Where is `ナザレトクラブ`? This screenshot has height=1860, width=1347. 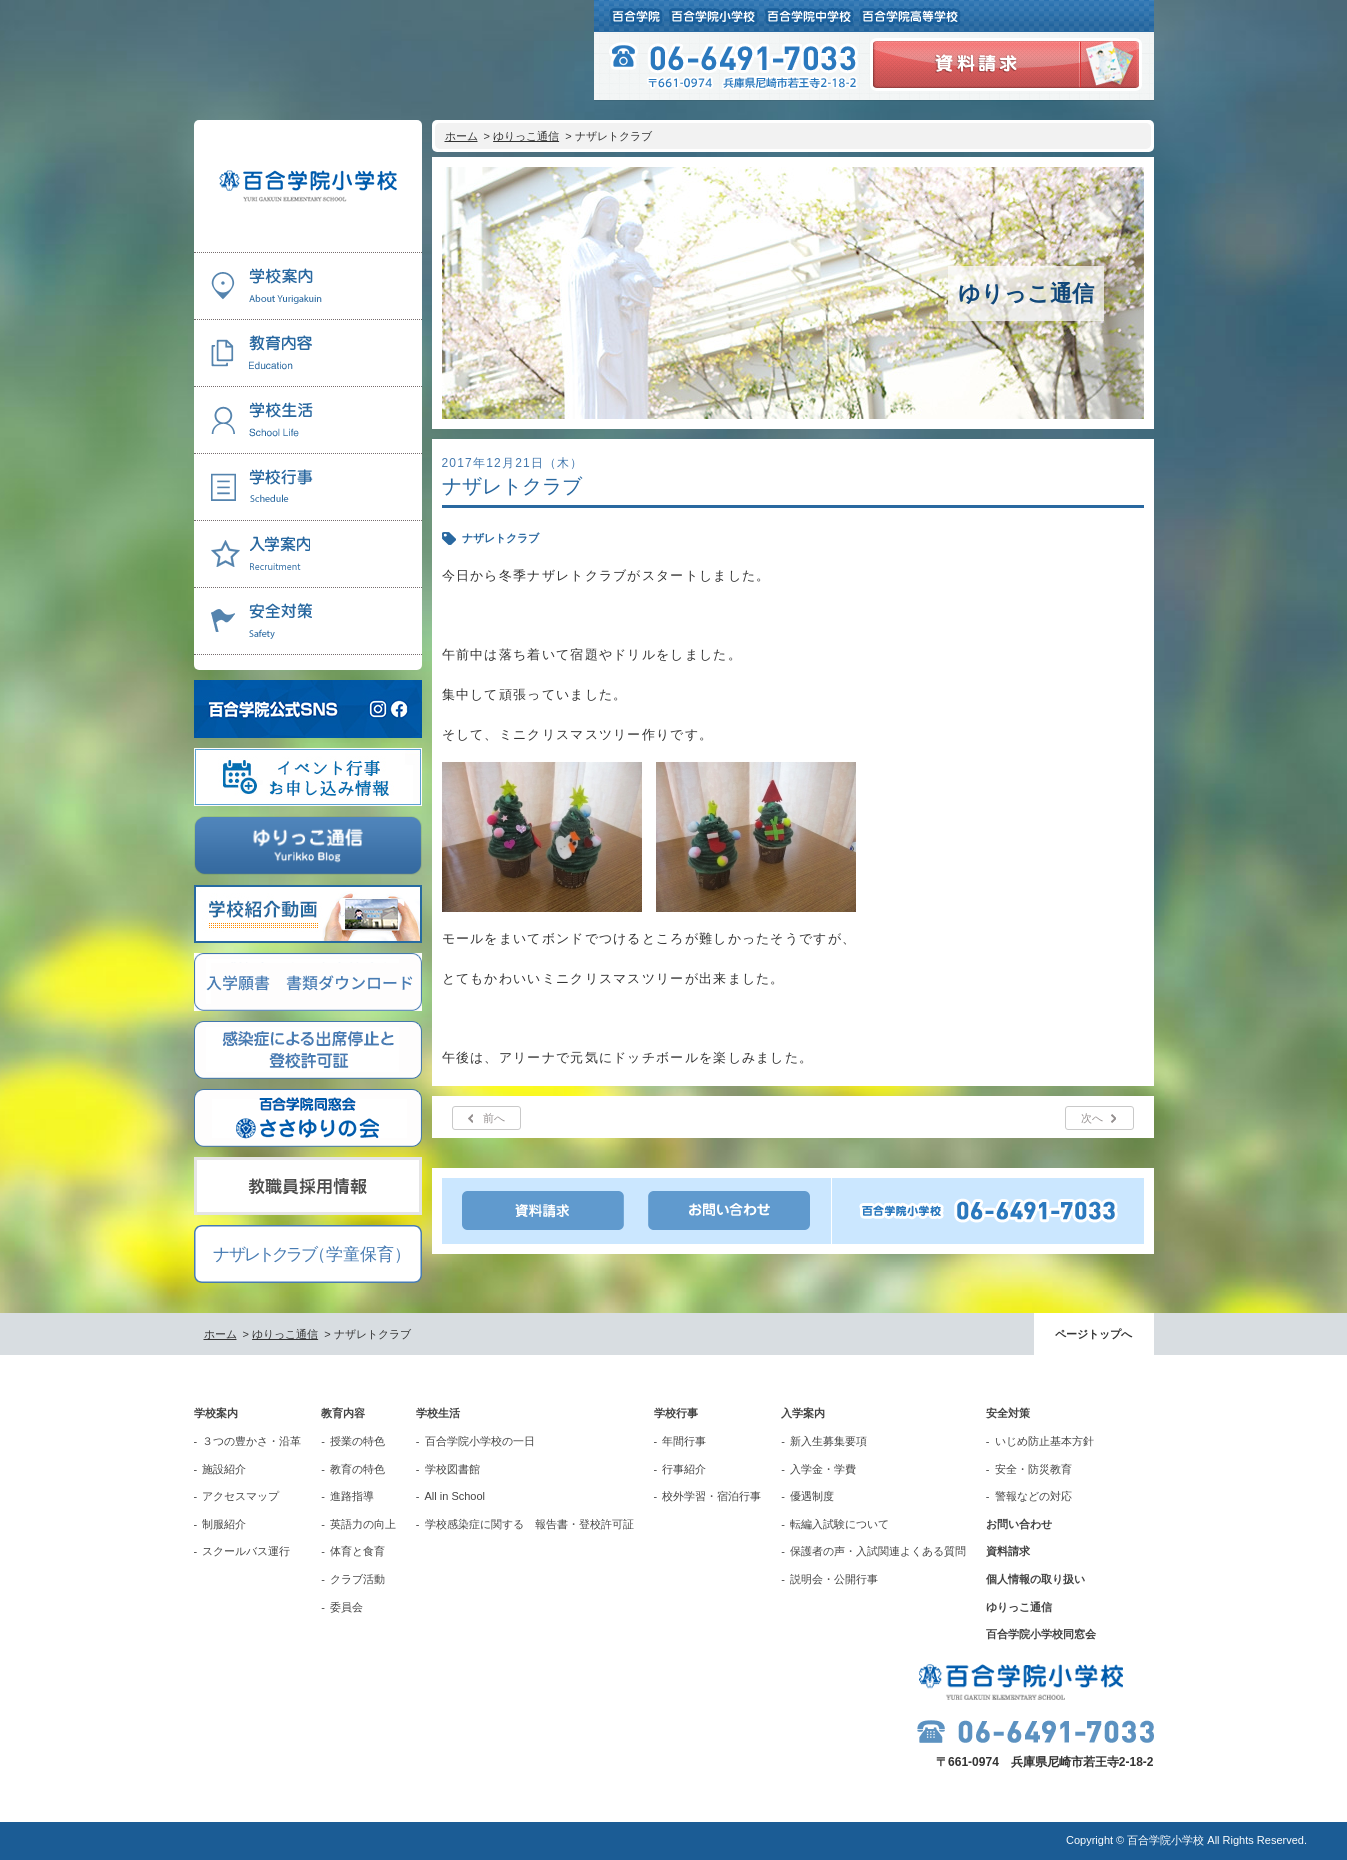 ナザレトクラブ is located at coordinates (500, 538).